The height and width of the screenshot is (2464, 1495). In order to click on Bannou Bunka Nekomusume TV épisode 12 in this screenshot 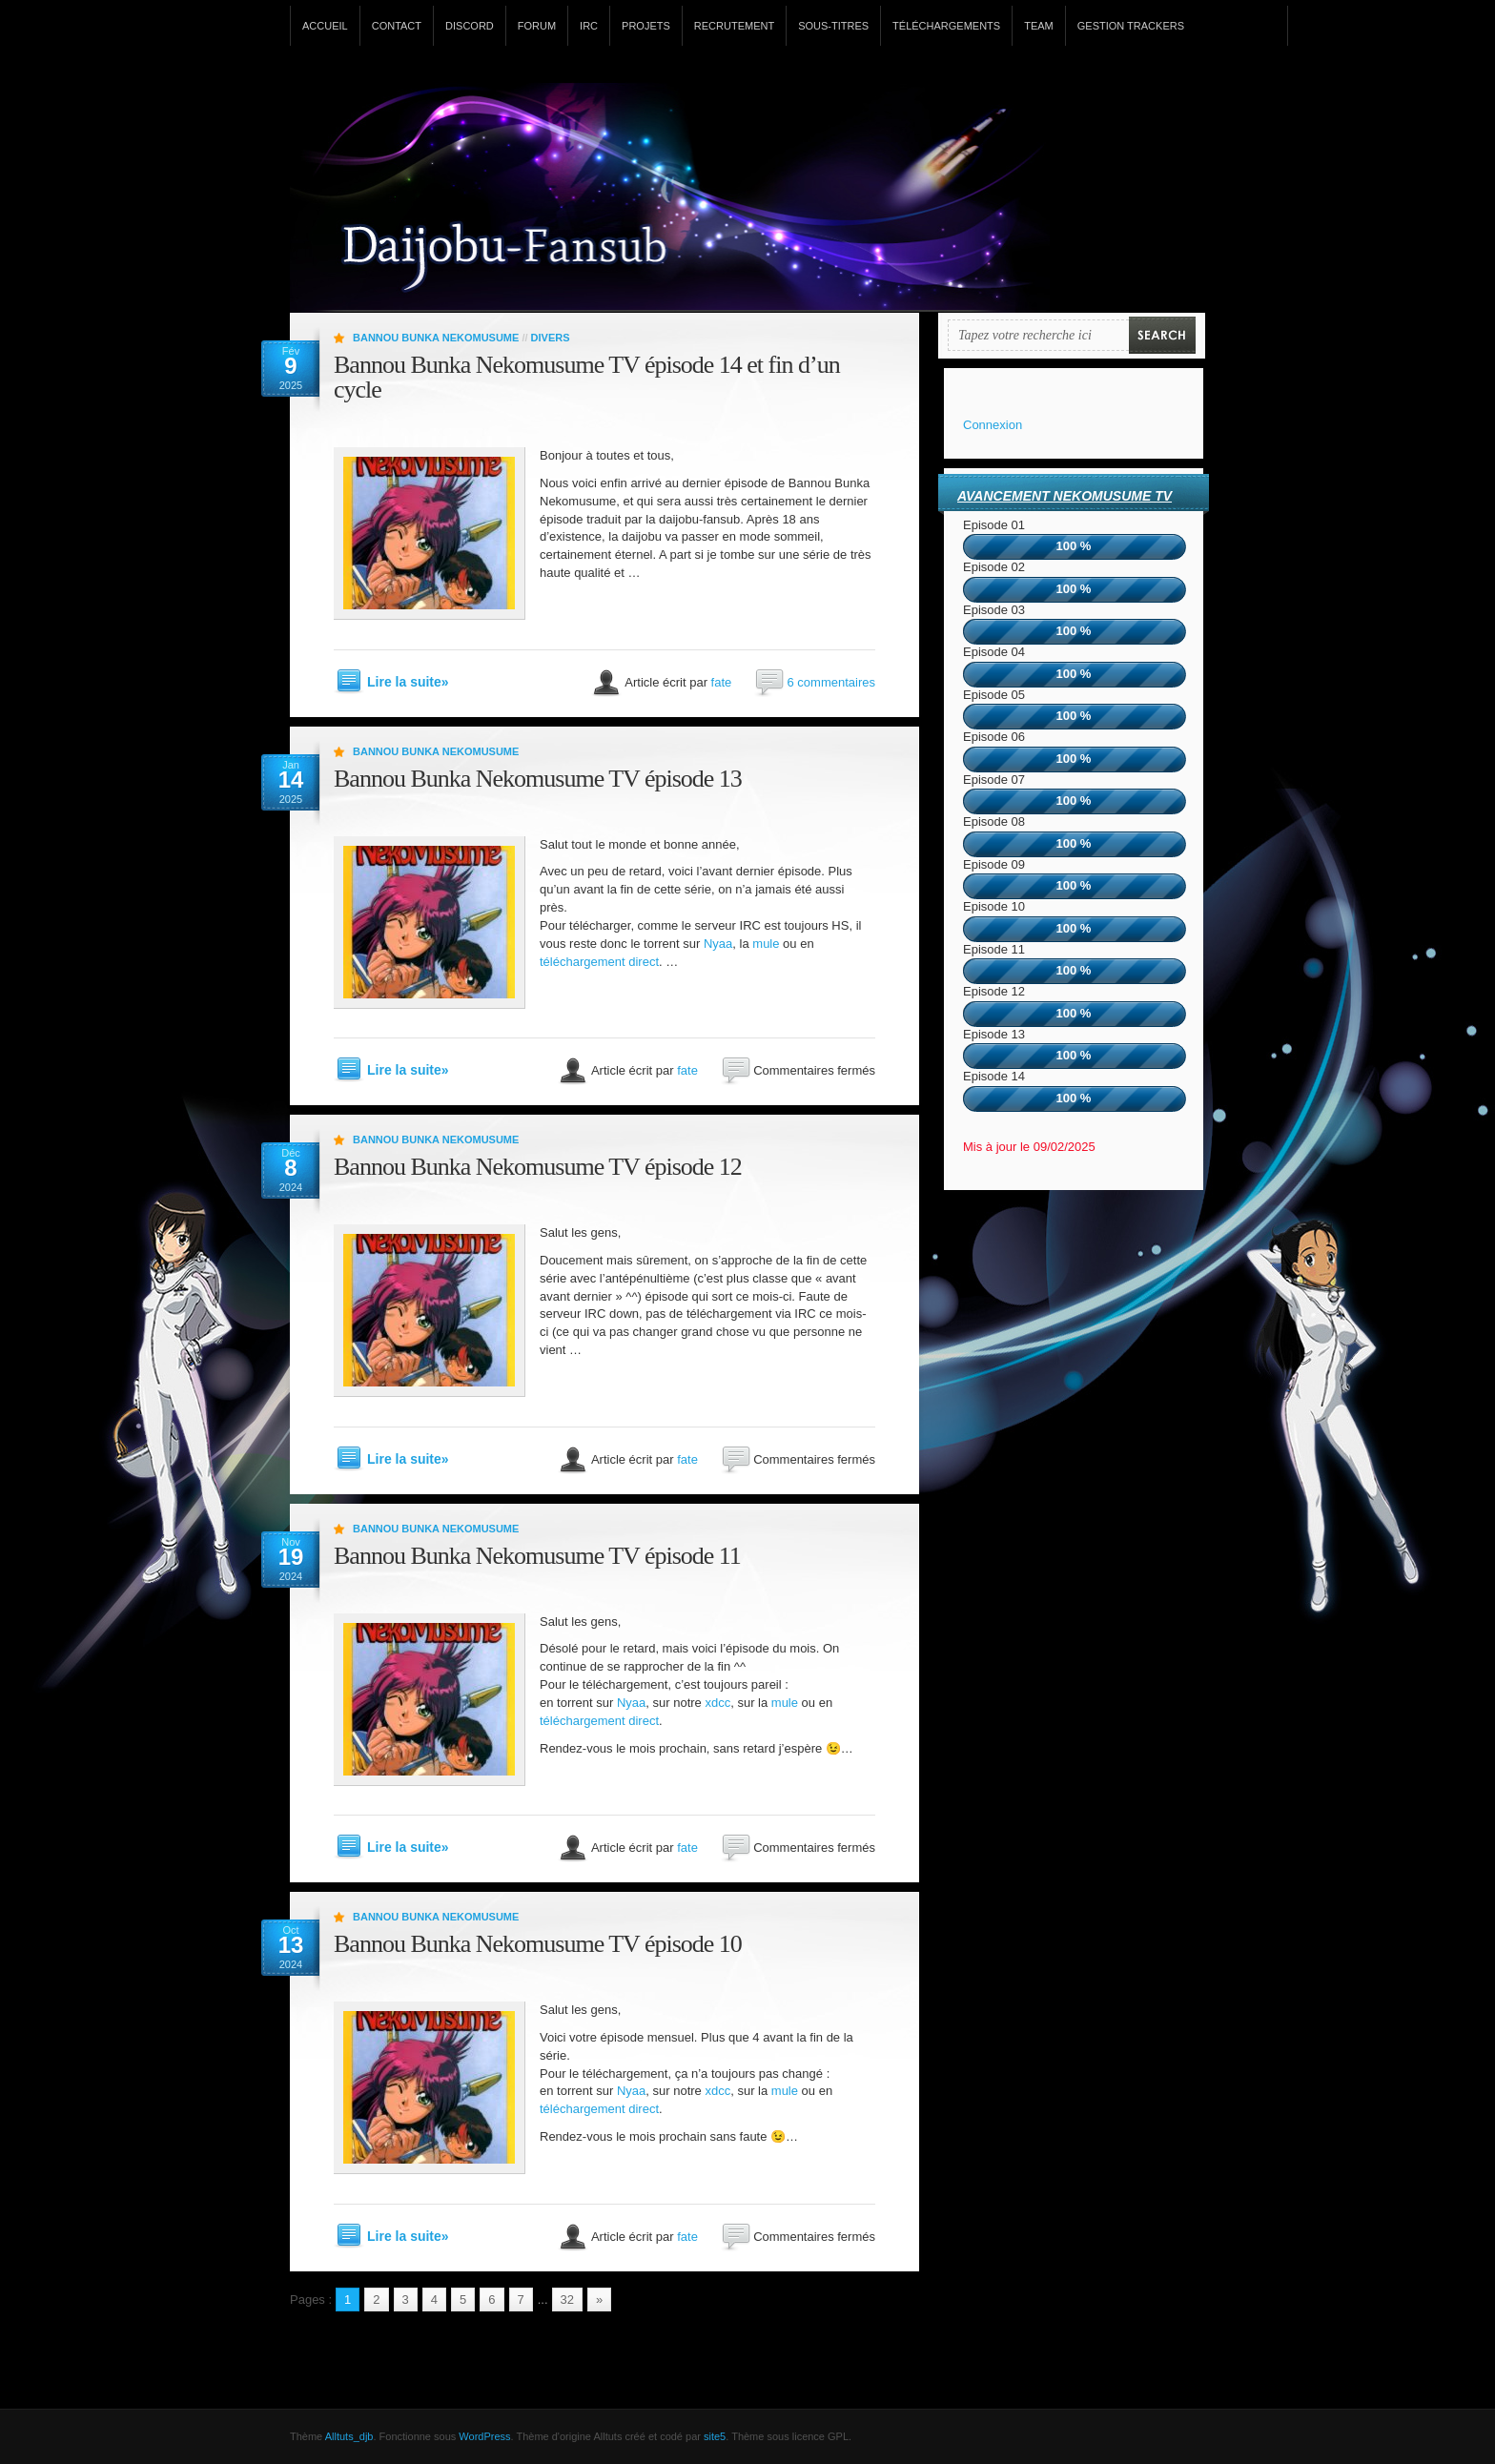, I will do `click(538, 1167)`.